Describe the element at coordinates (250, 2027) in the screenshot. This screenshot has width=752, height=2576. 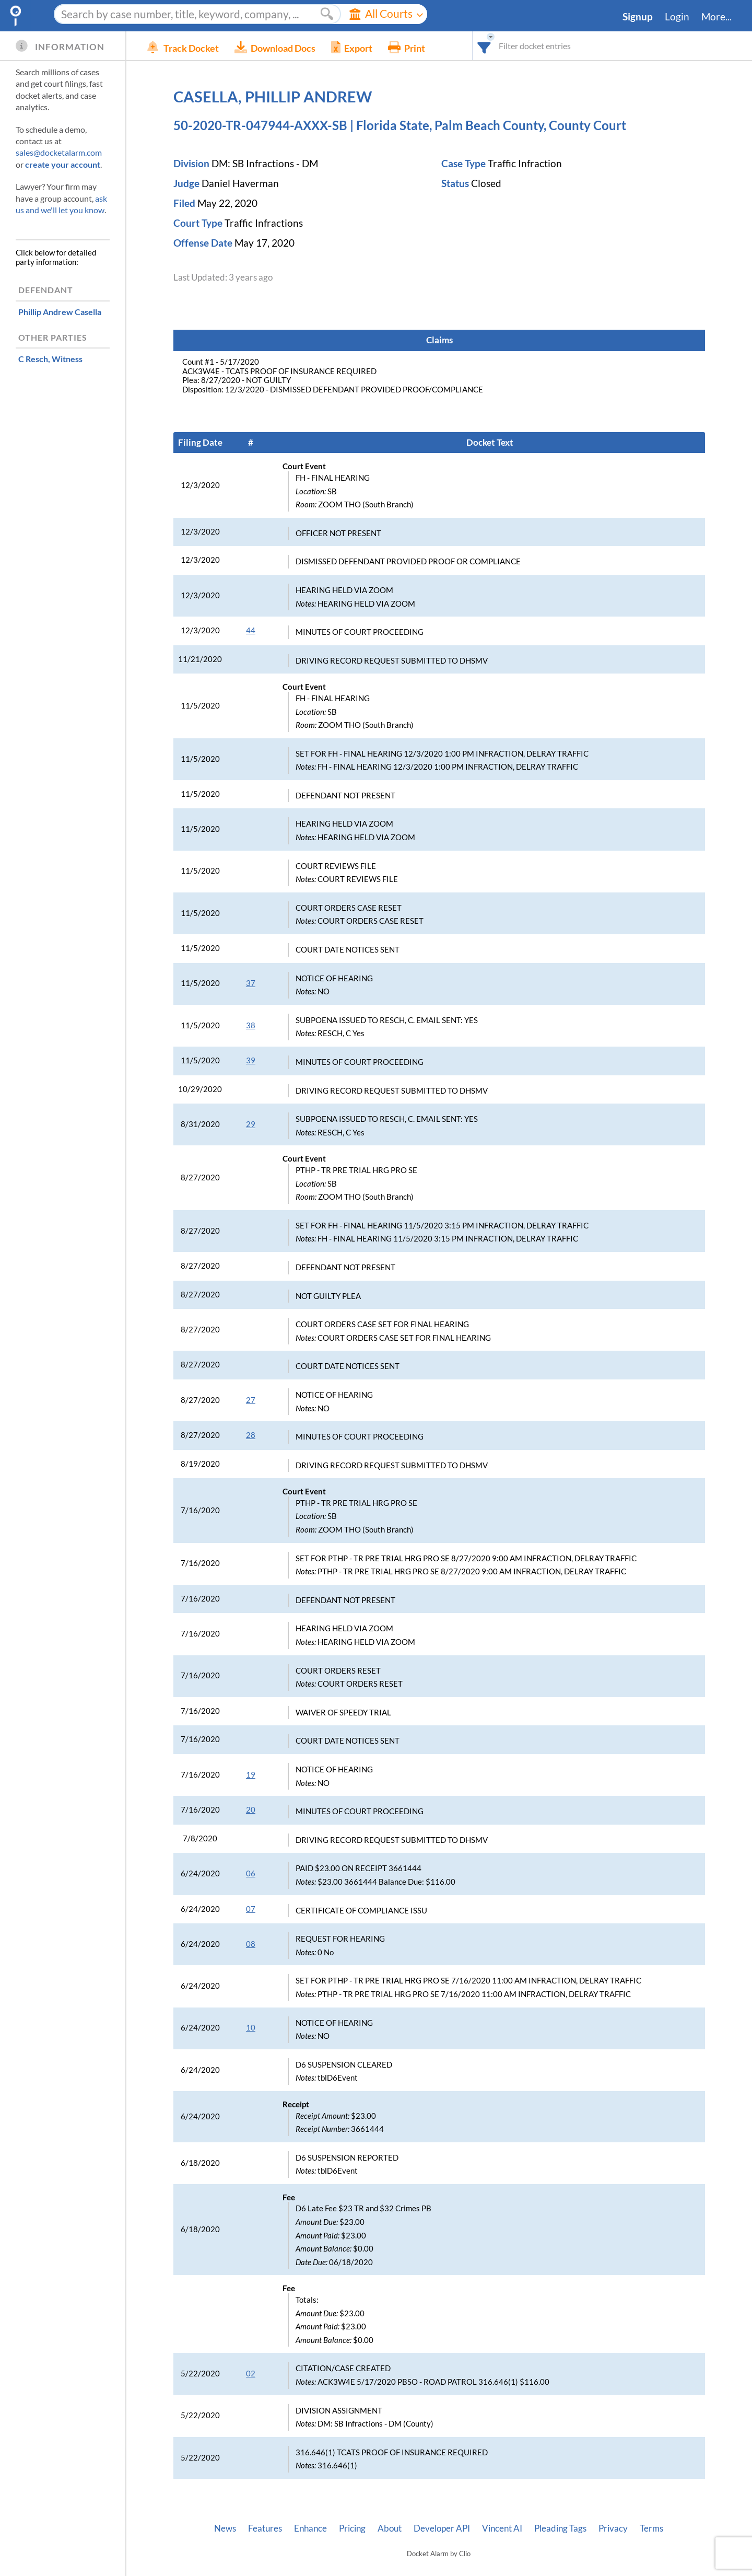
I see `10` at that location.